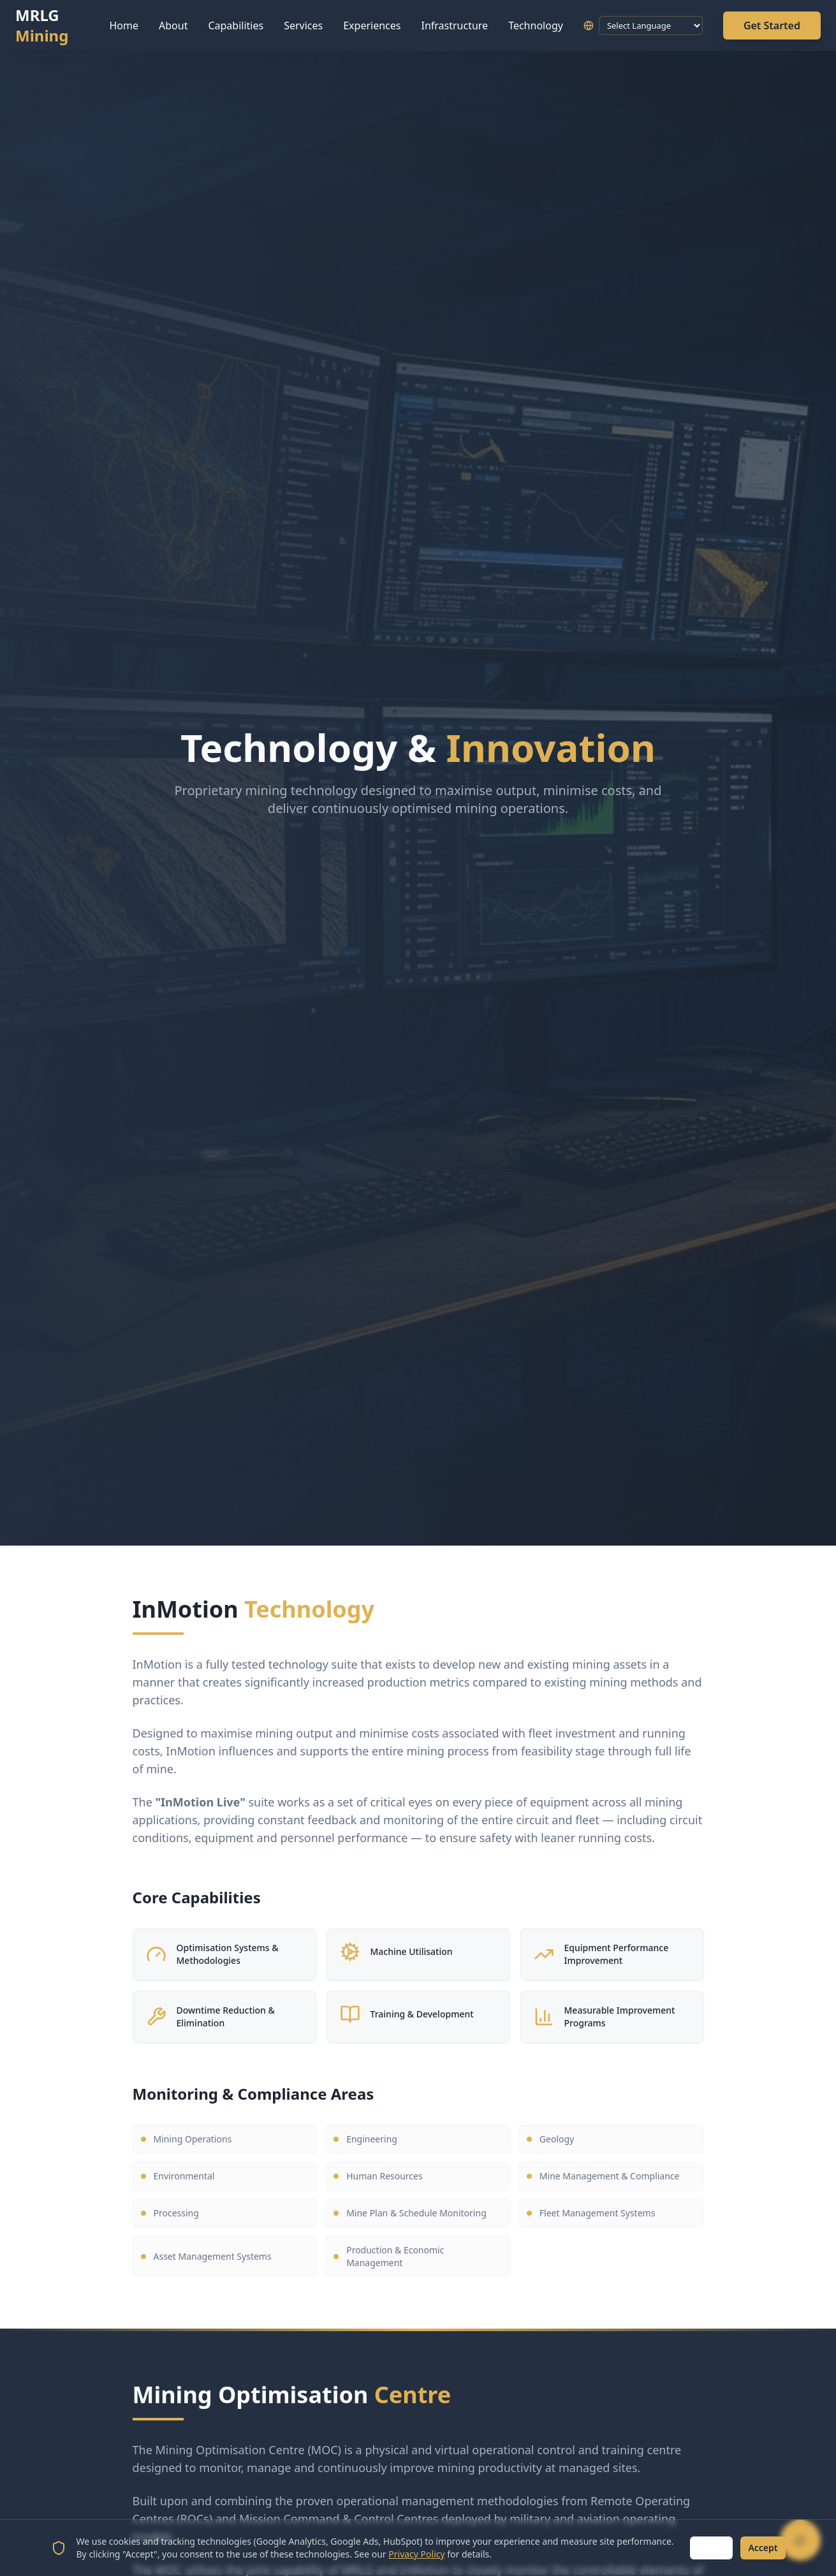 The width and height of the screenshot is (836, 2576). I want to click on Accept, so click(762, 2548).